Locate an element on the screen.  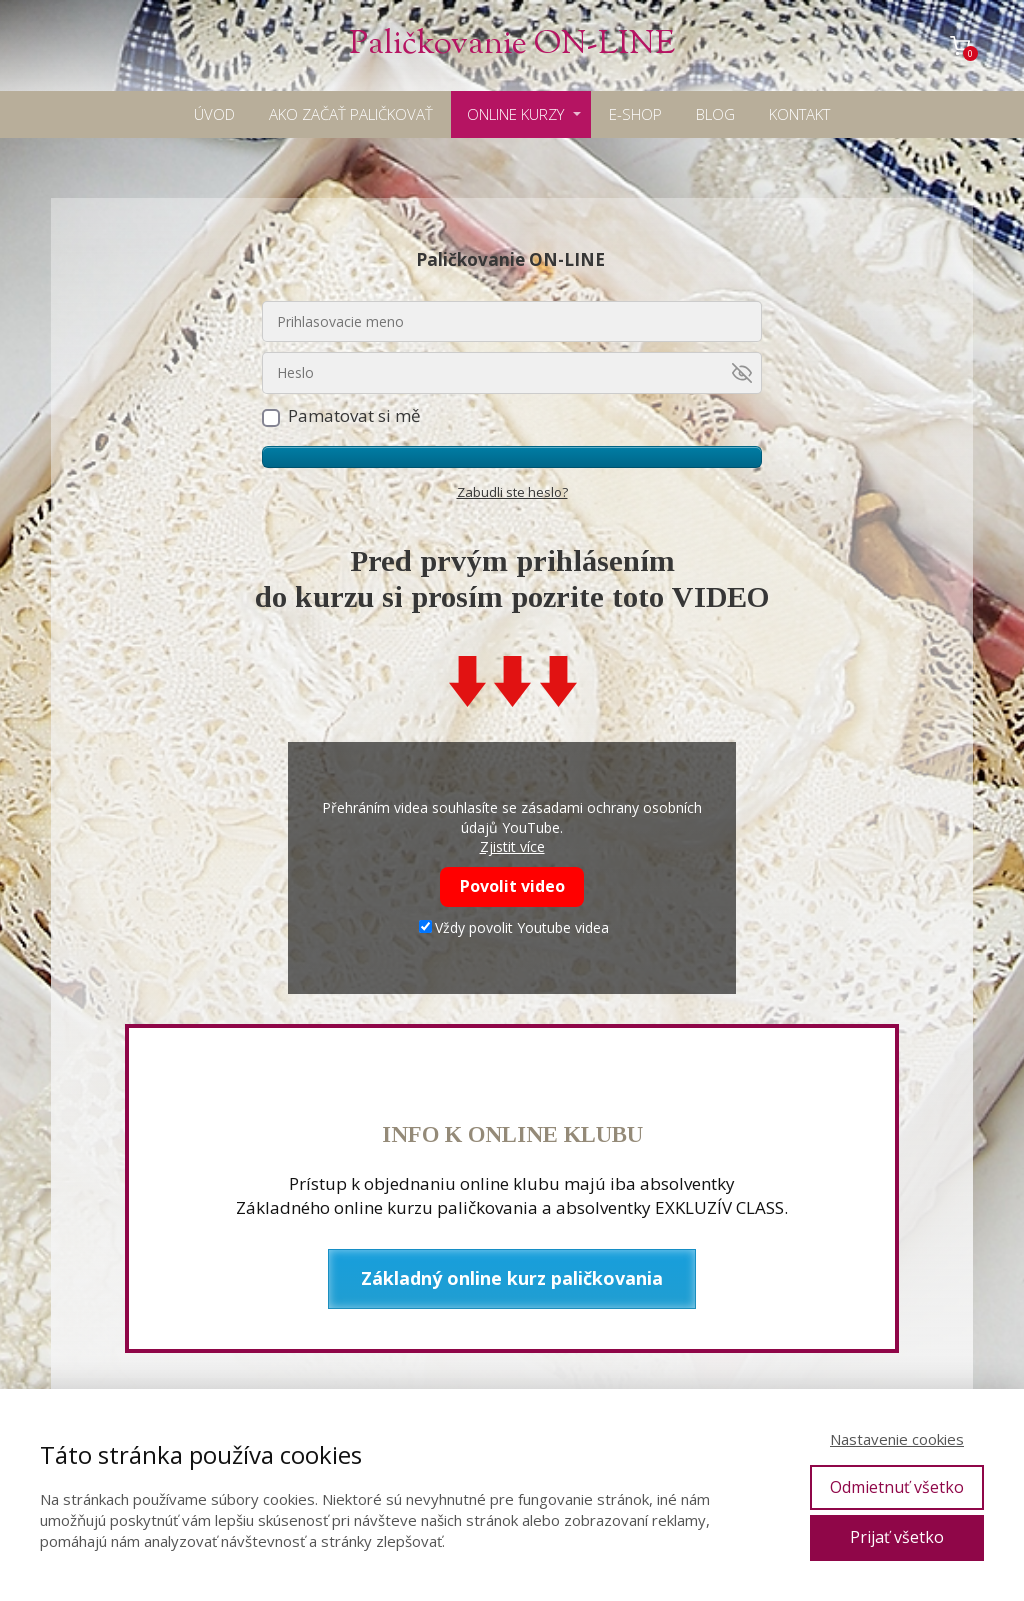
AKO ZAČAŤ PALIČKOVAŤ is located at coordinates (351, 114).